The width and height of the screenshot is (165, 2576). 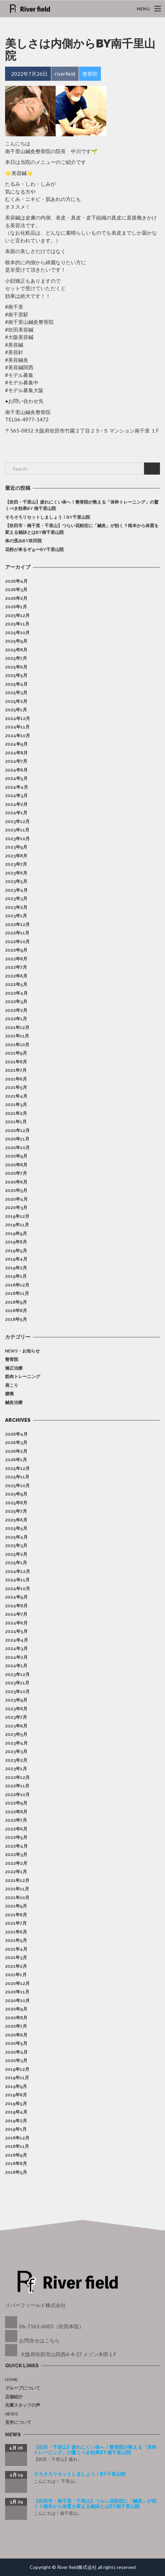 What do you see at coordinates (16, 666) in the screenshot?
I see `2025年6月` at bounding box center [16, 666].